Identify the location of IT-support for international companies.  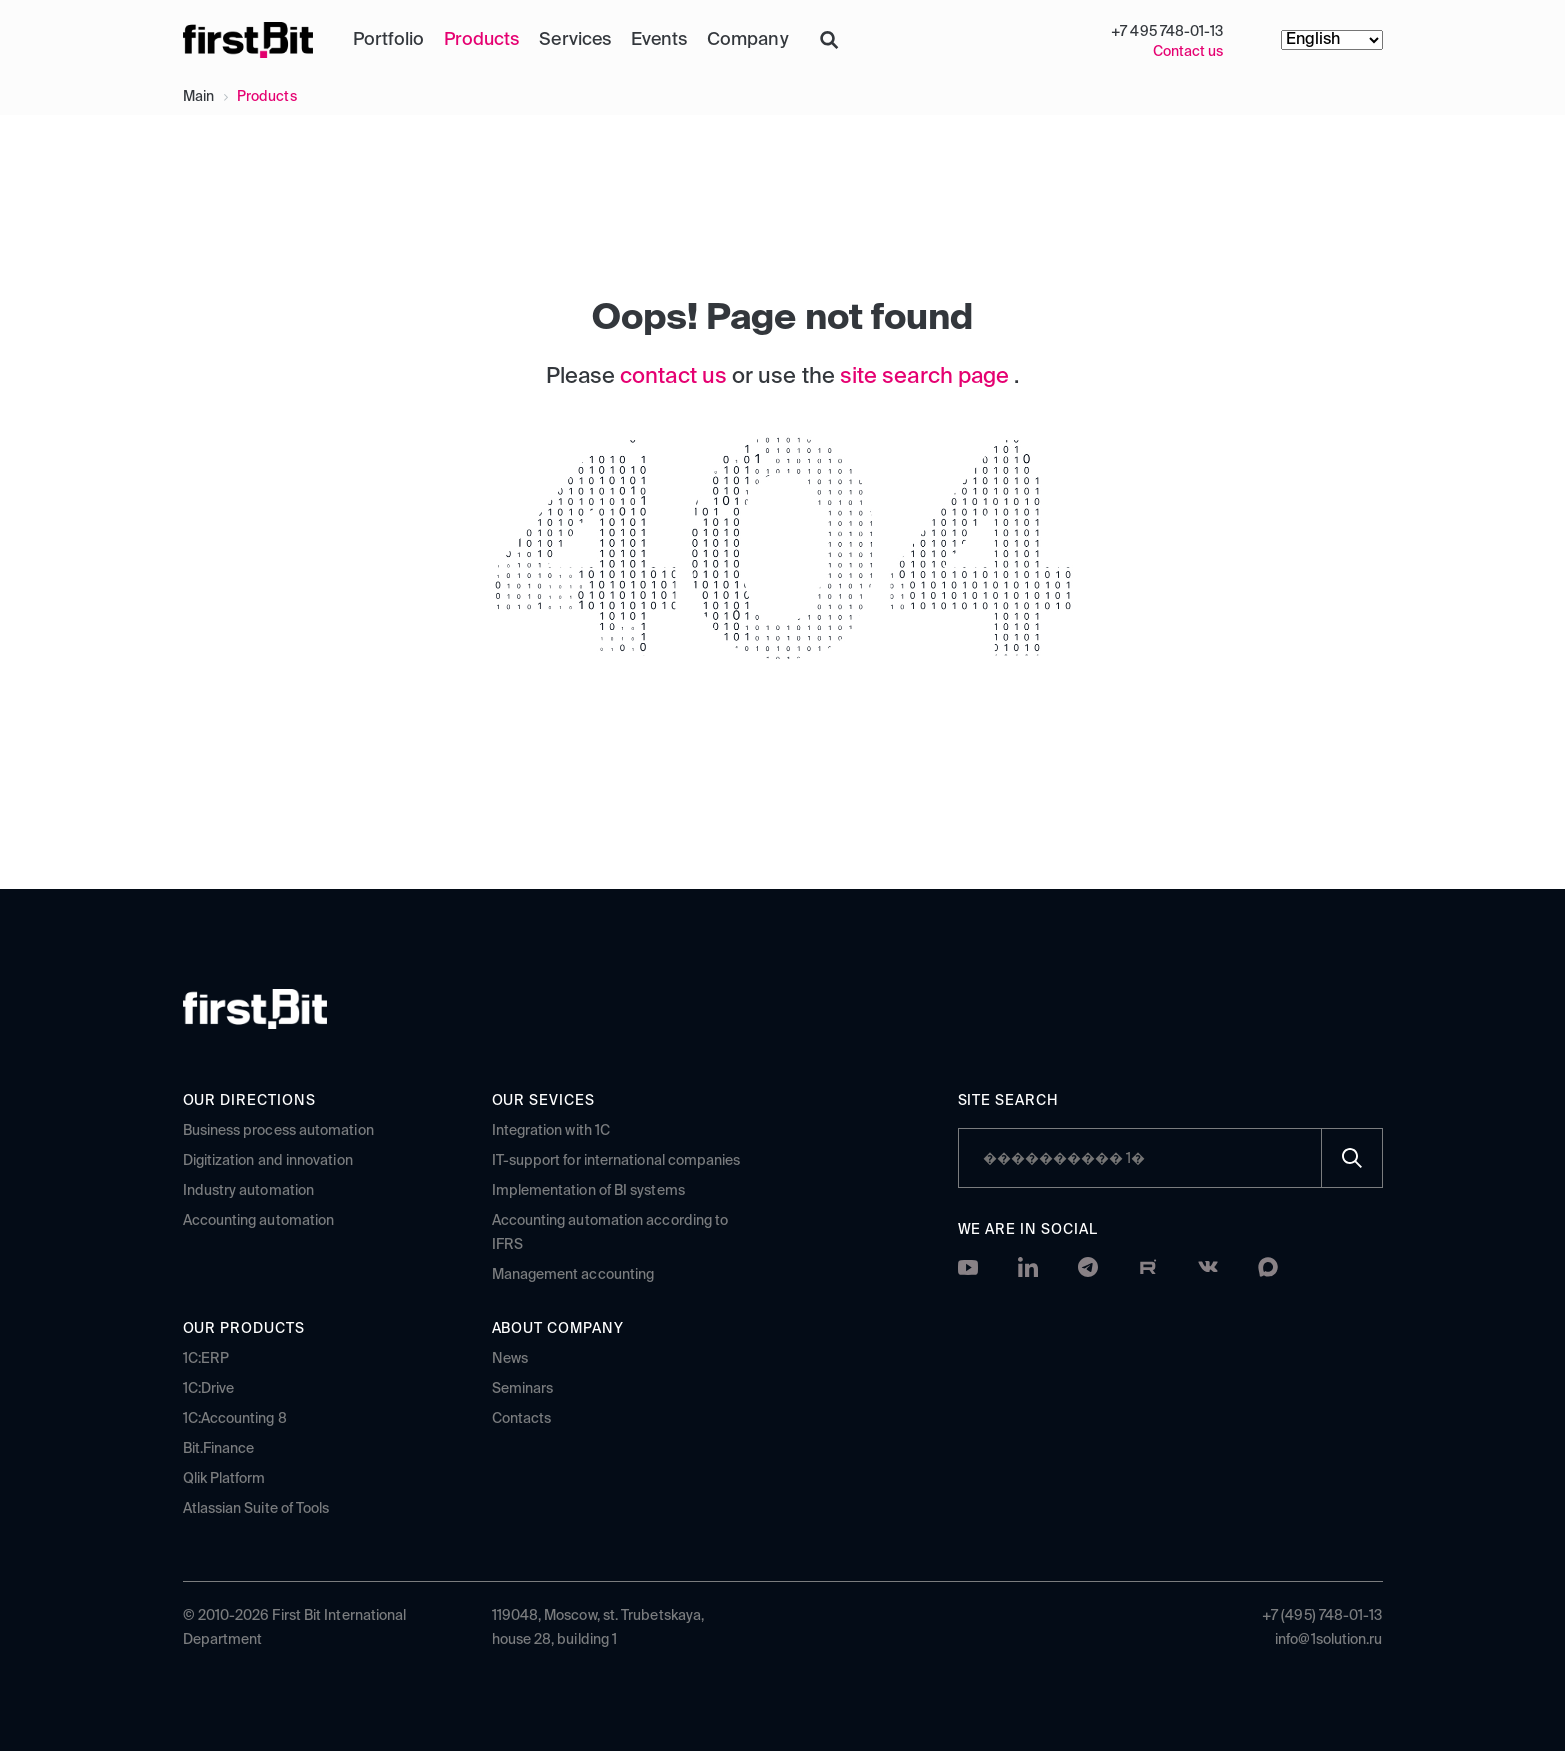
(616, 1160).